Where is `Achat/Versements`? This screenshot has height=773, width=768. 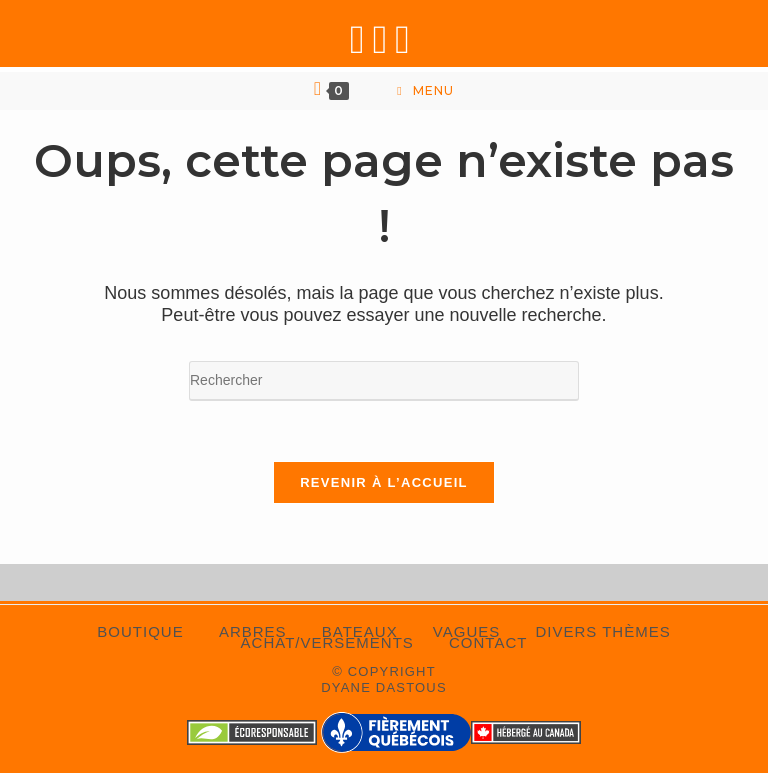 Achat/Versements is located at coordinates (327, 642).